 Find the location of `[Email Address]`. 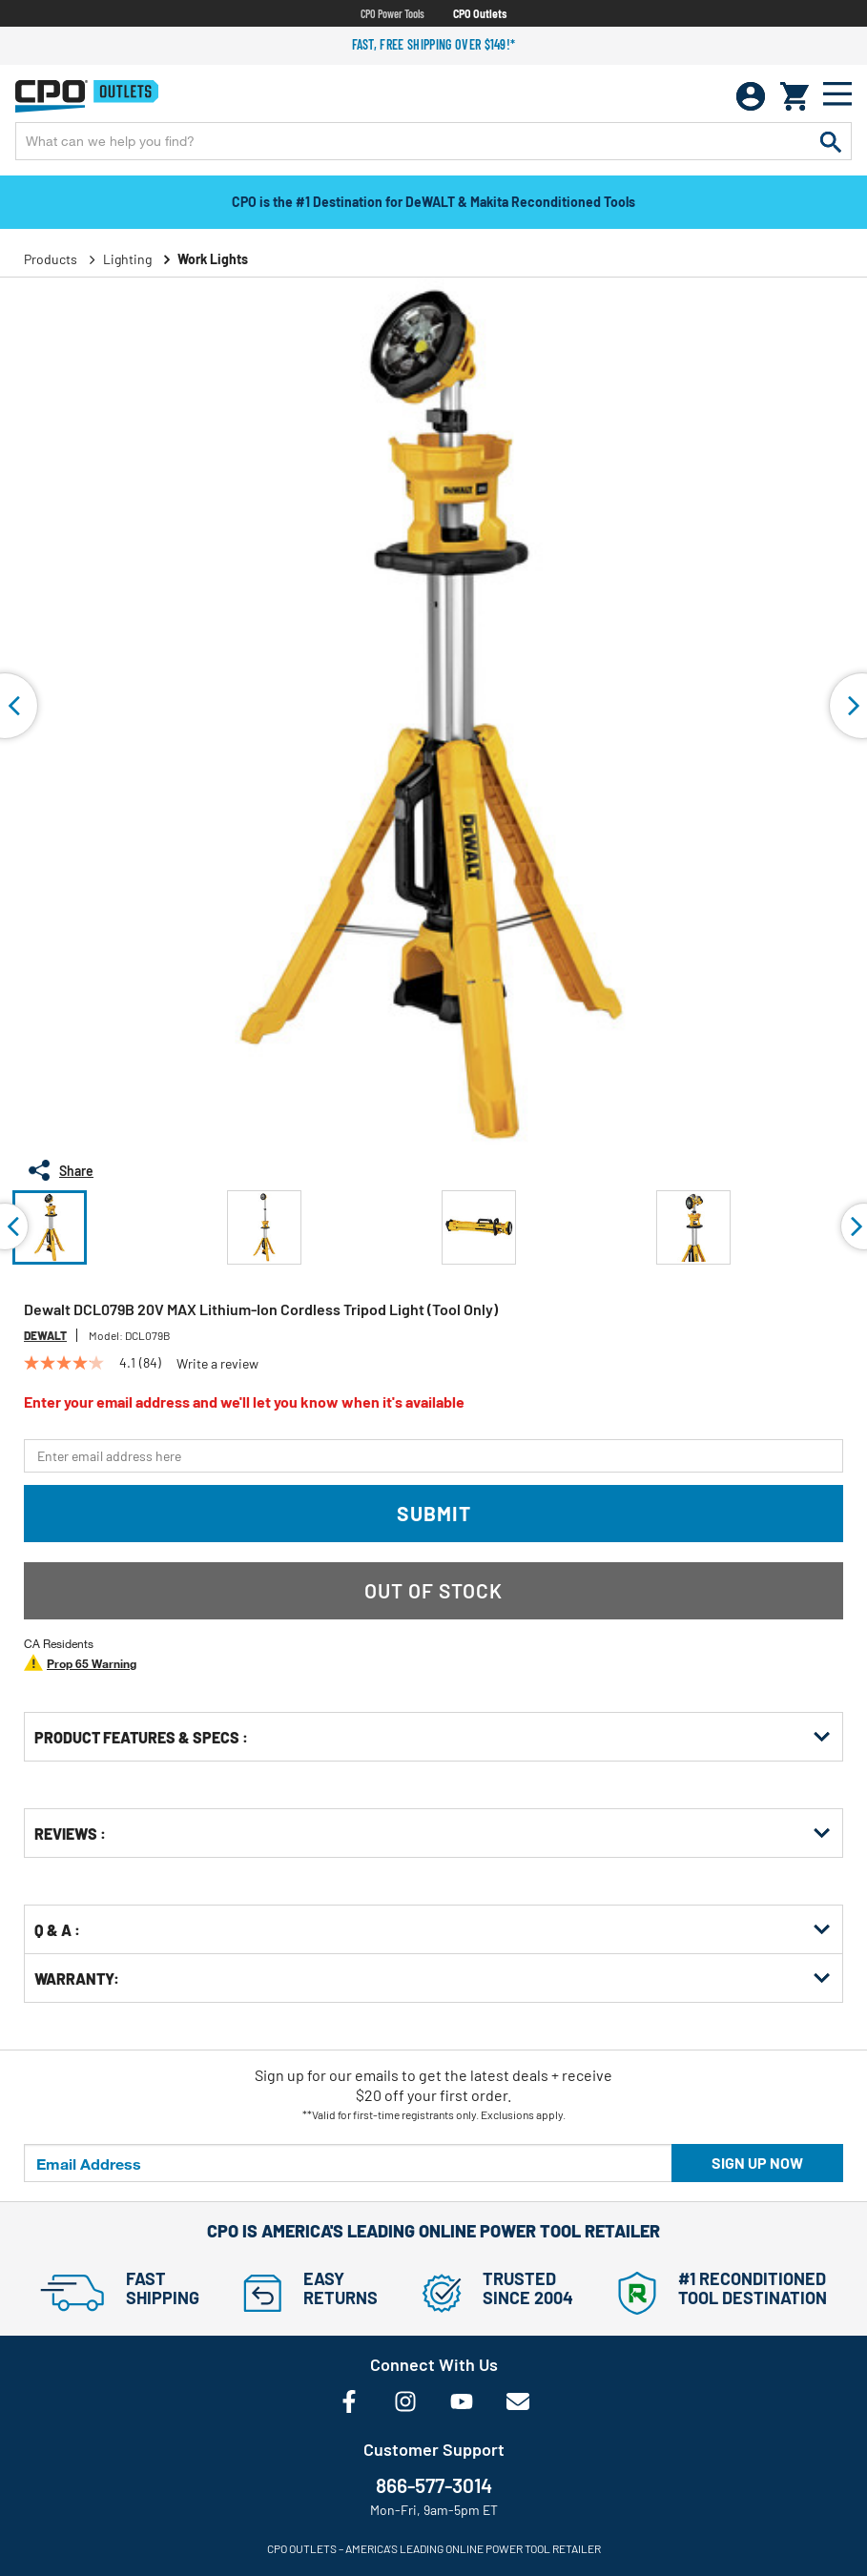

[Email Address] is located at coordinates (348, 2163).